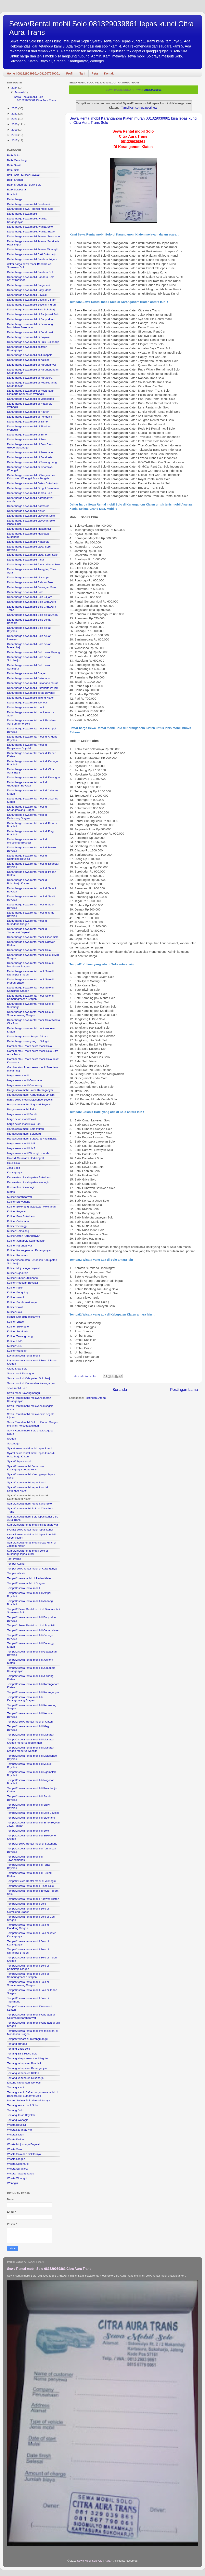 The width and height of the screenshot is (205, 2576). I want to click on Klaten, so click(11, 1191).